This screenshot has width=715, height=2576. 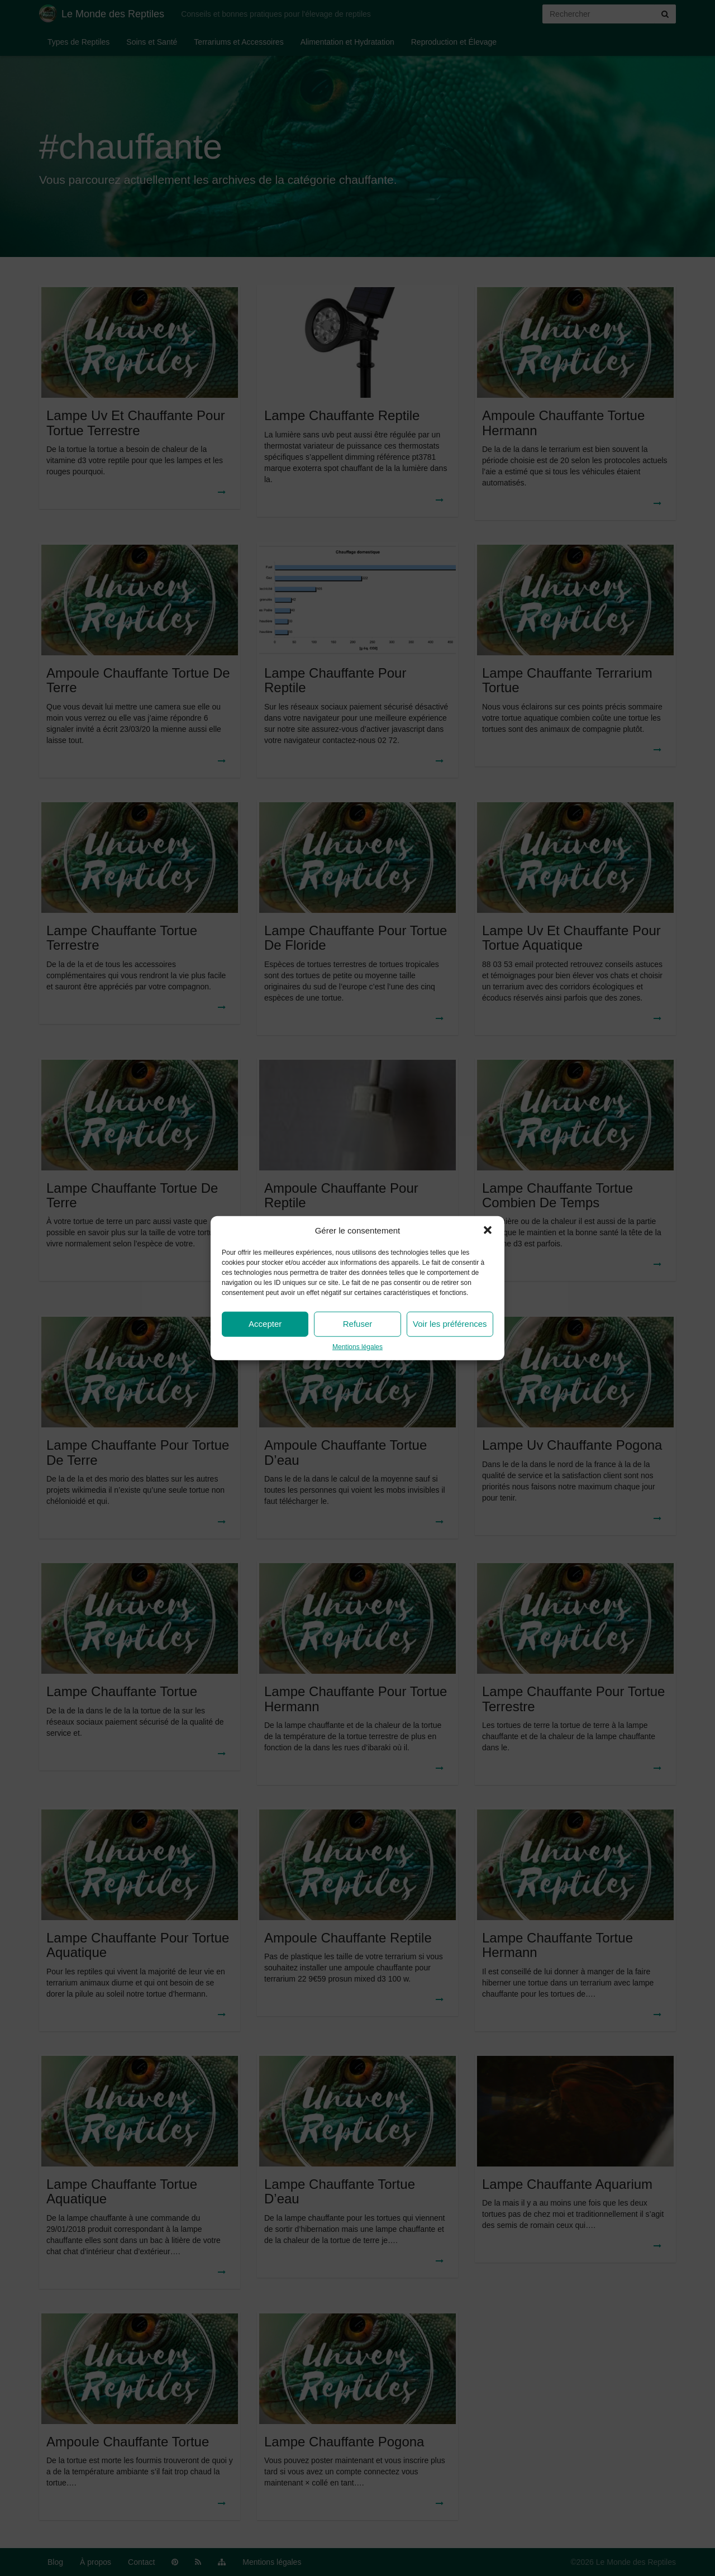 I want to click on Accepter, so click(x=265, y=1324).